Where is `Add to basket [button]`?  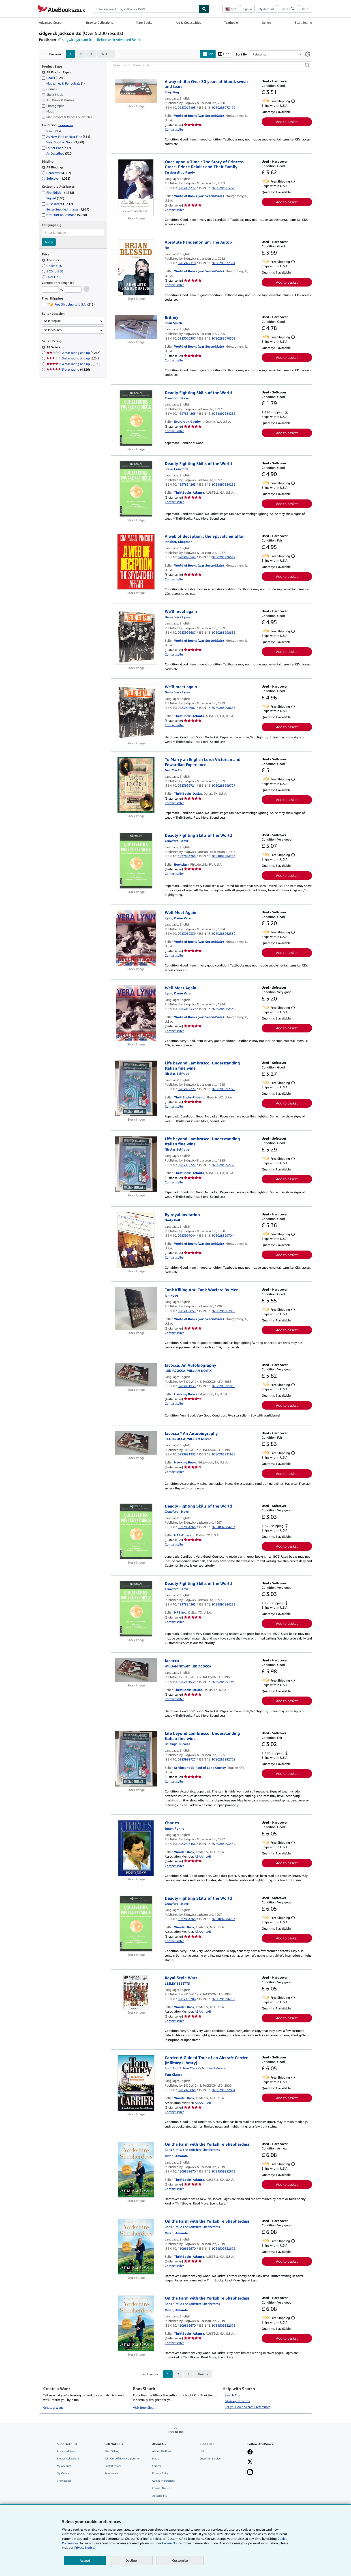
Add to basket [button] is located at coordinates (287, 121).